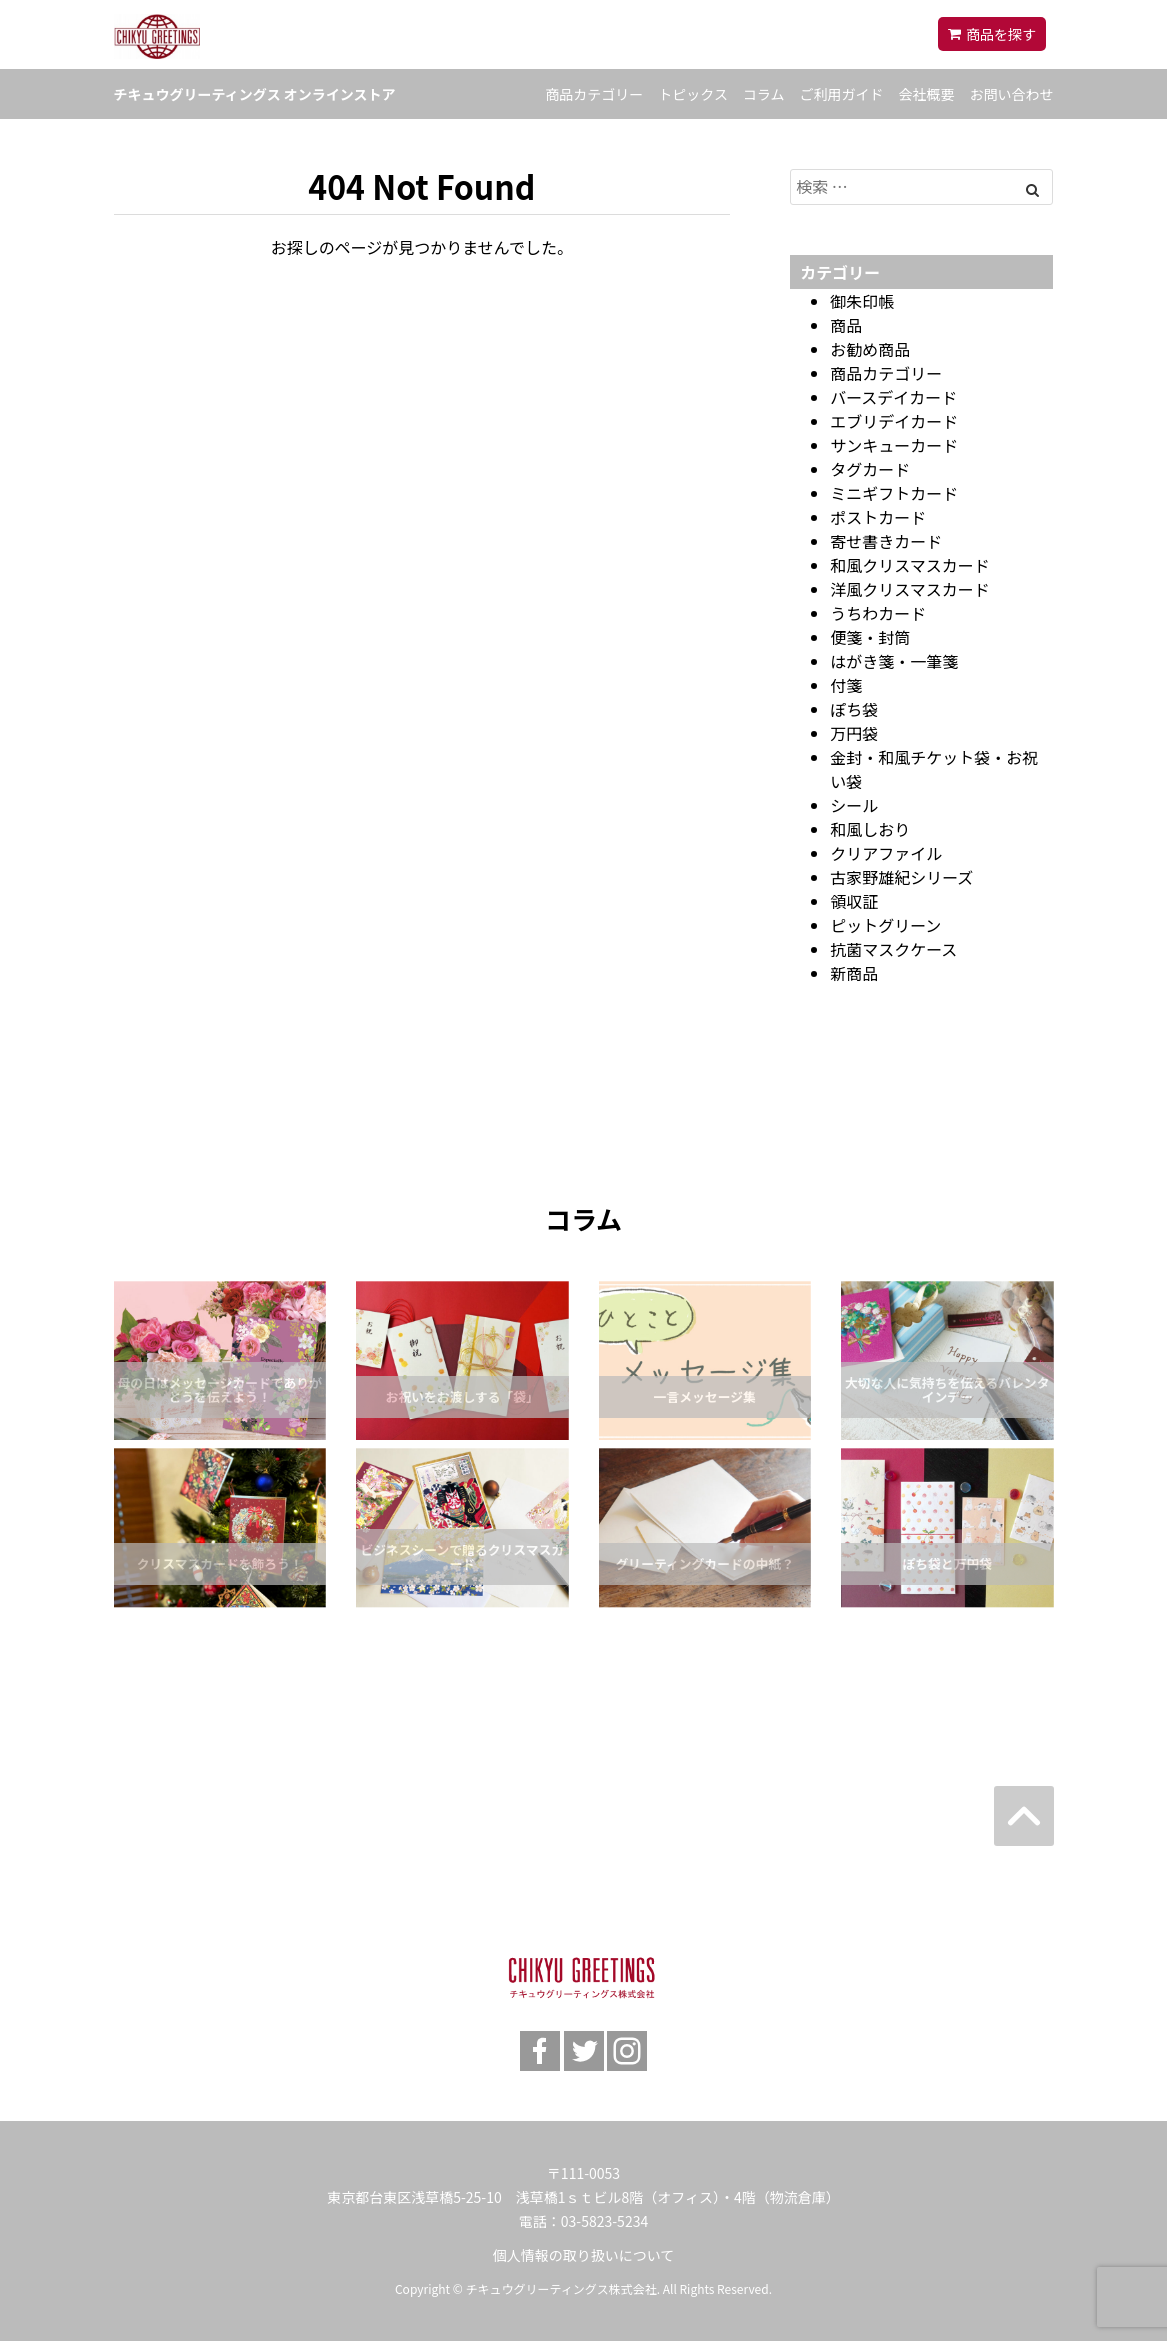 This screenshot has width=1167, height=2341. What do you see at coordinates (893, 397) in the screenshot?
I see `バースデイカード` at bounding box center [893, 397].